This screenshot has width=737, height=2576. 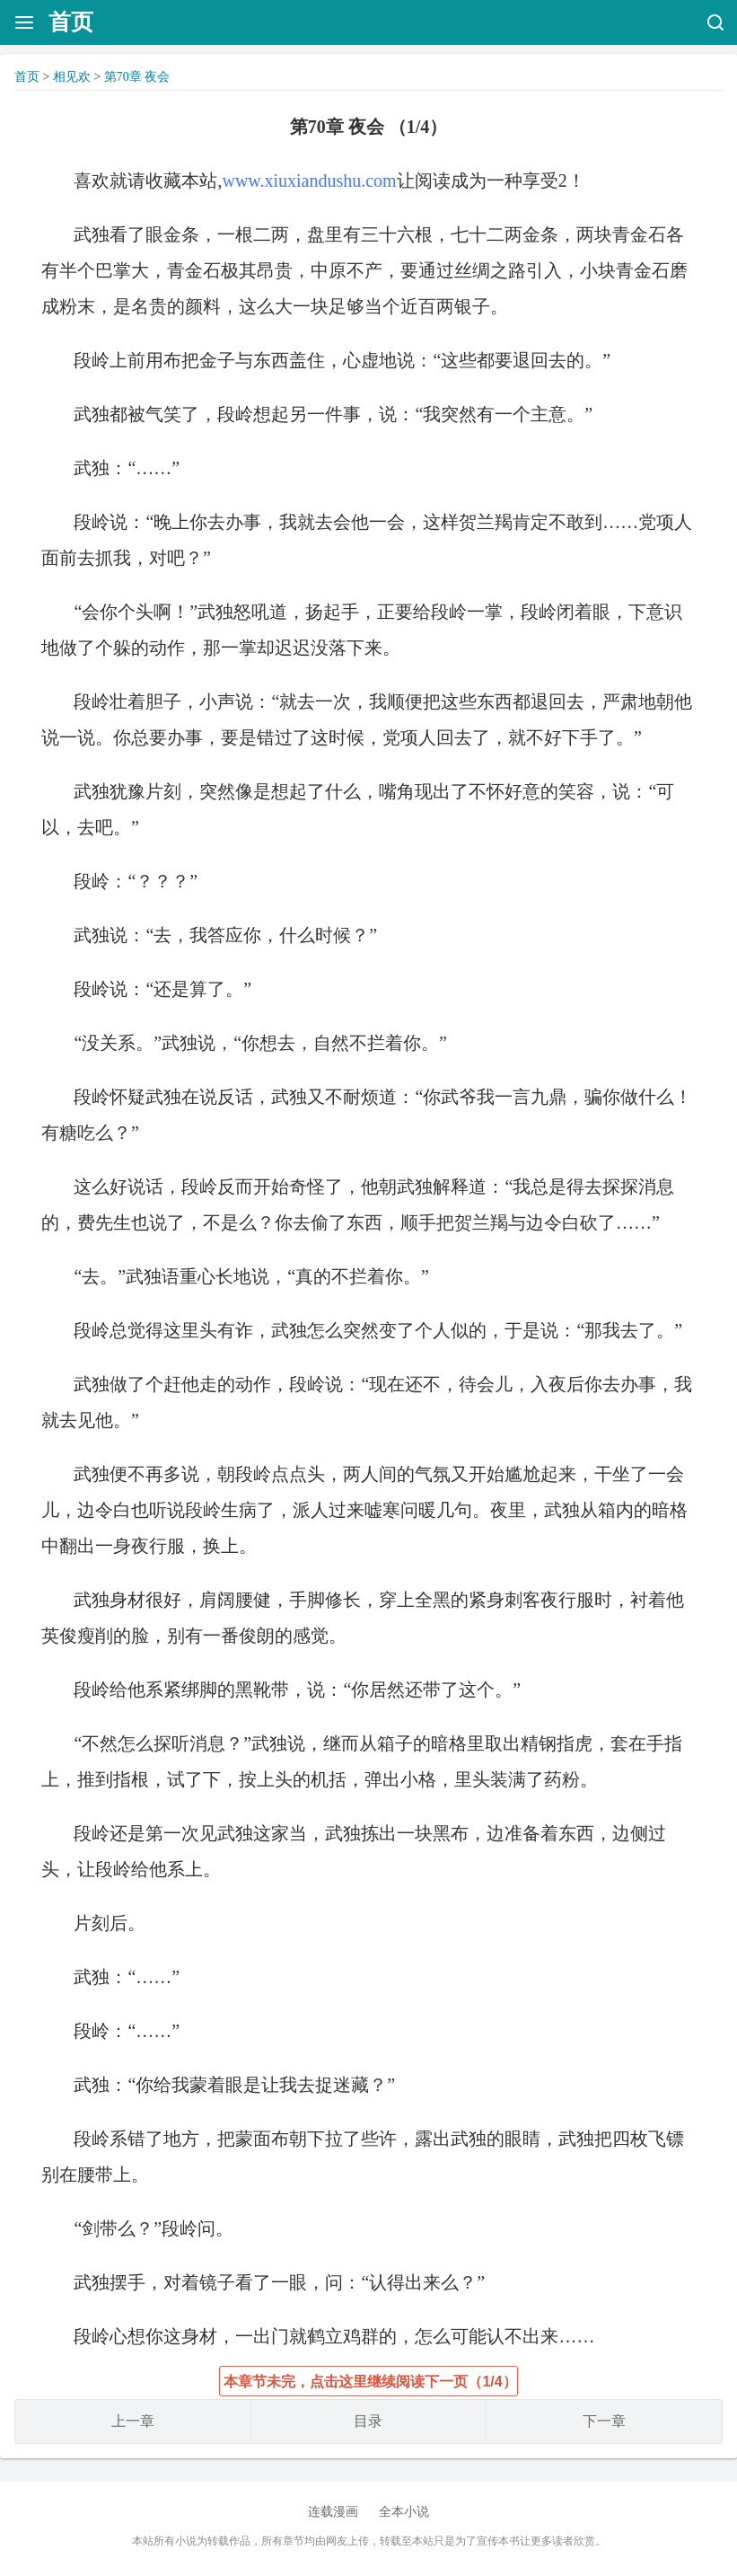 What do you see at coordinates (604, 2421) in the screenshot?
I see `下一章` at bounding box center [604, 2421].